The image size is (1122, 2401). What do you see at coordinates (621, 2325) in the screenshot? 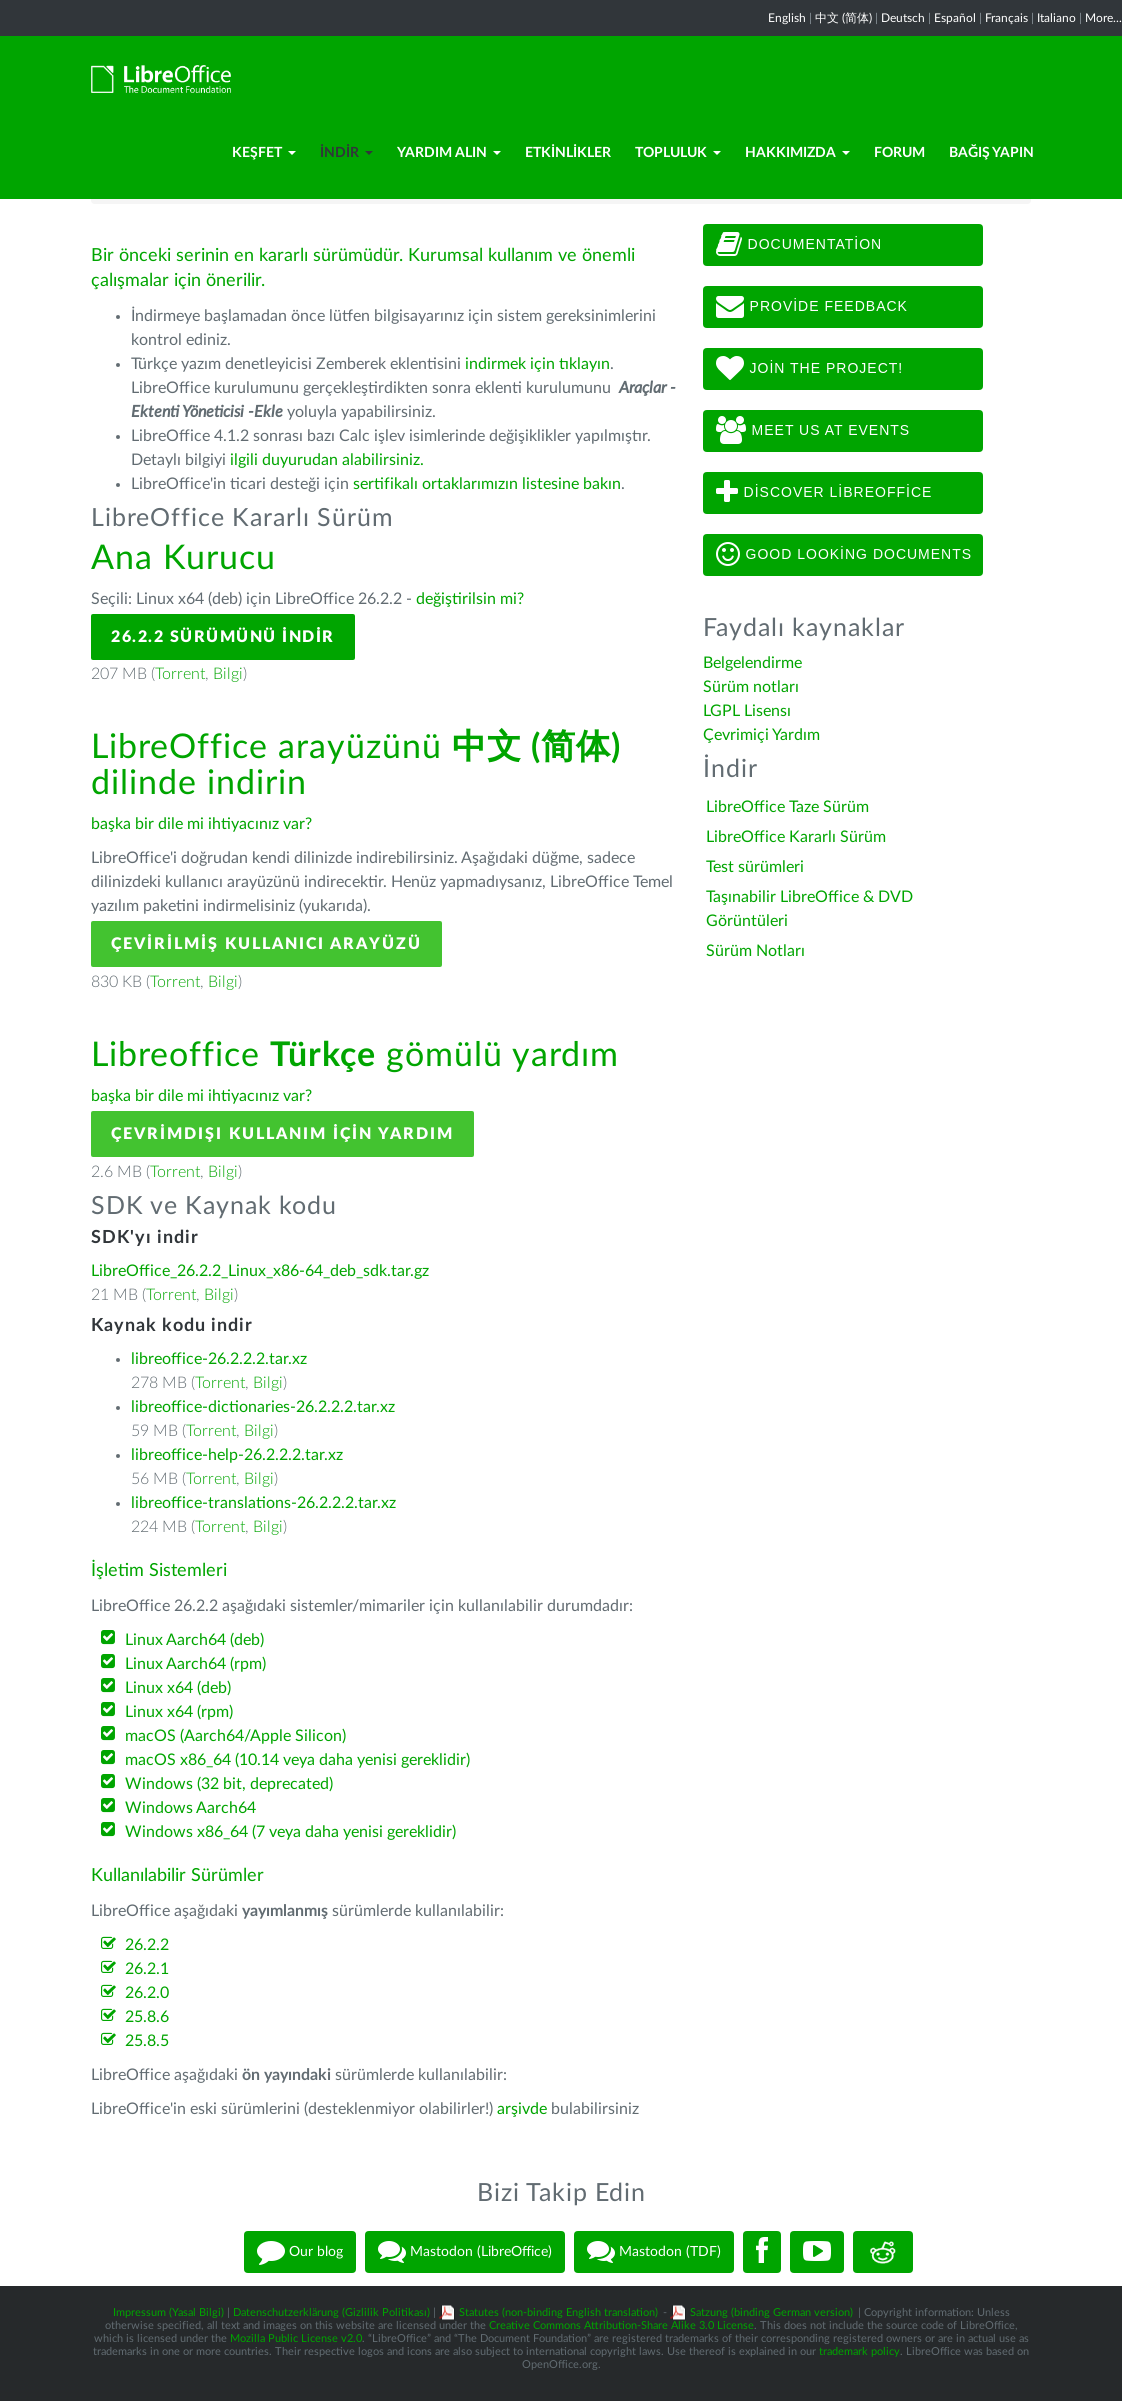
I see `Creative Commons Attribution-Share Alike 3.0 License` at bounding box center [621, 2325].